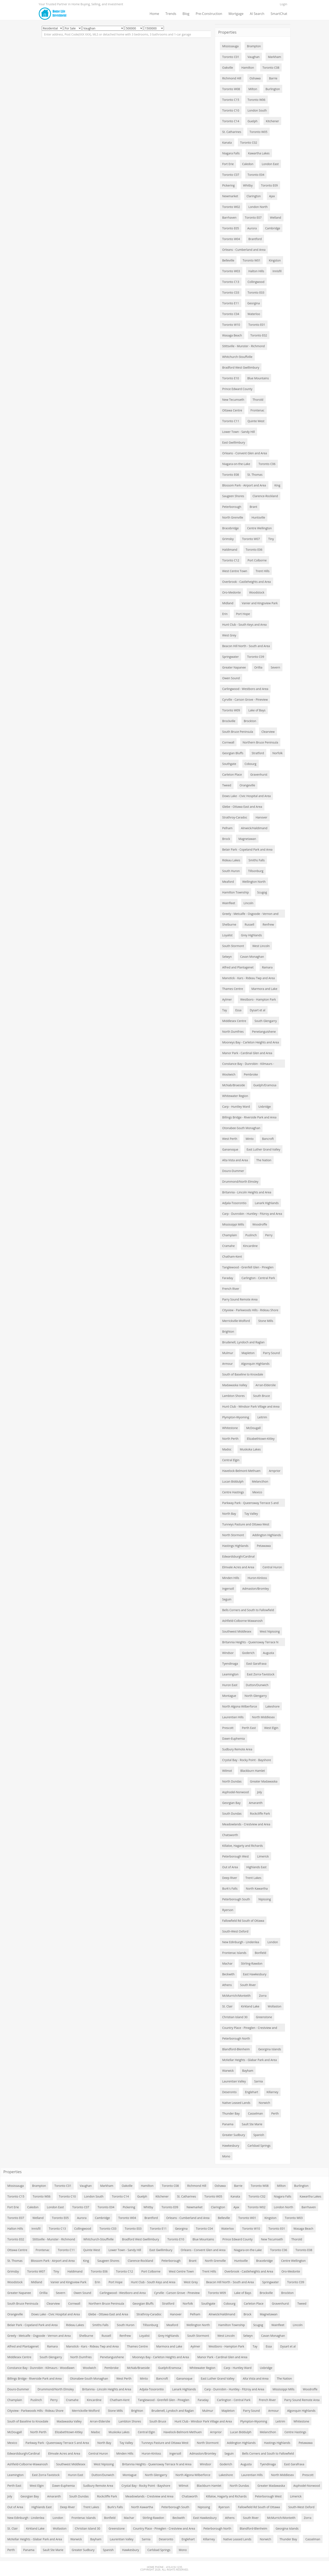 The image size is (329, 2576). I want to click on Scugog, so click(262, 892).